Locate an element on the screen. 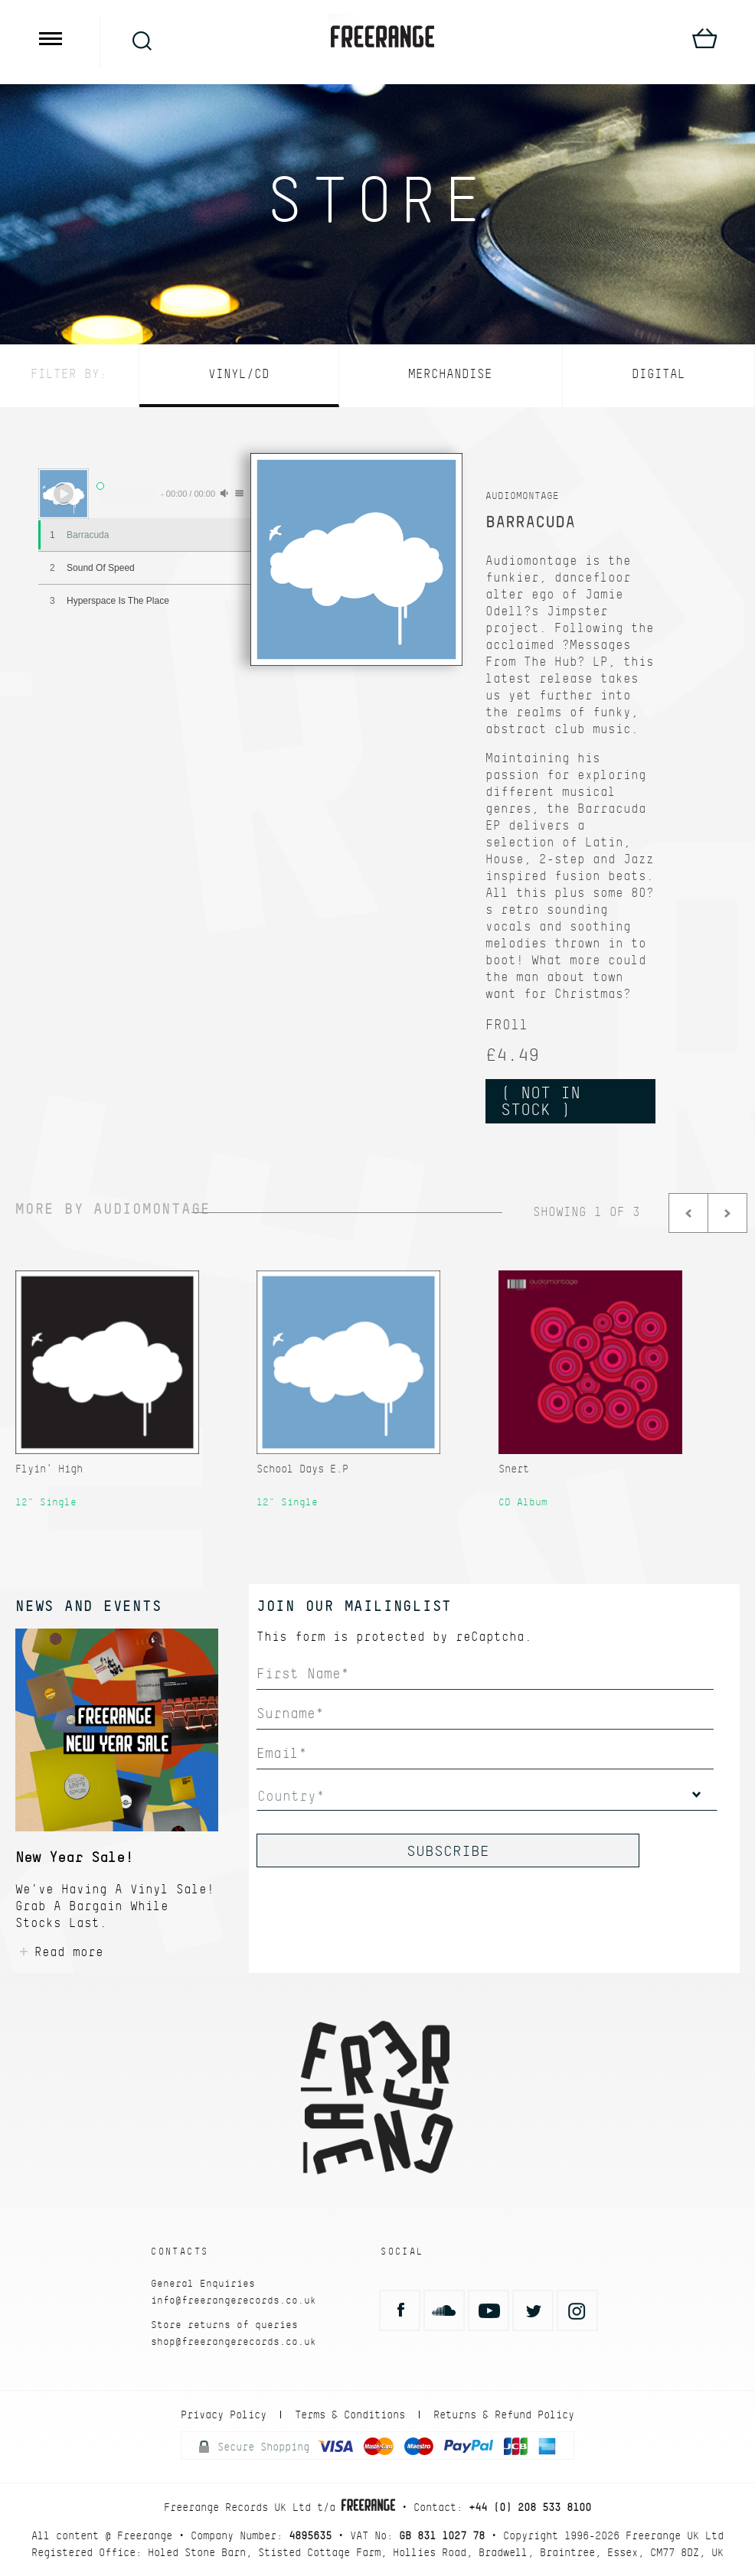 The width and height of the screenshot is (755, 2576). Prev is located at coordinates (688, 1213).